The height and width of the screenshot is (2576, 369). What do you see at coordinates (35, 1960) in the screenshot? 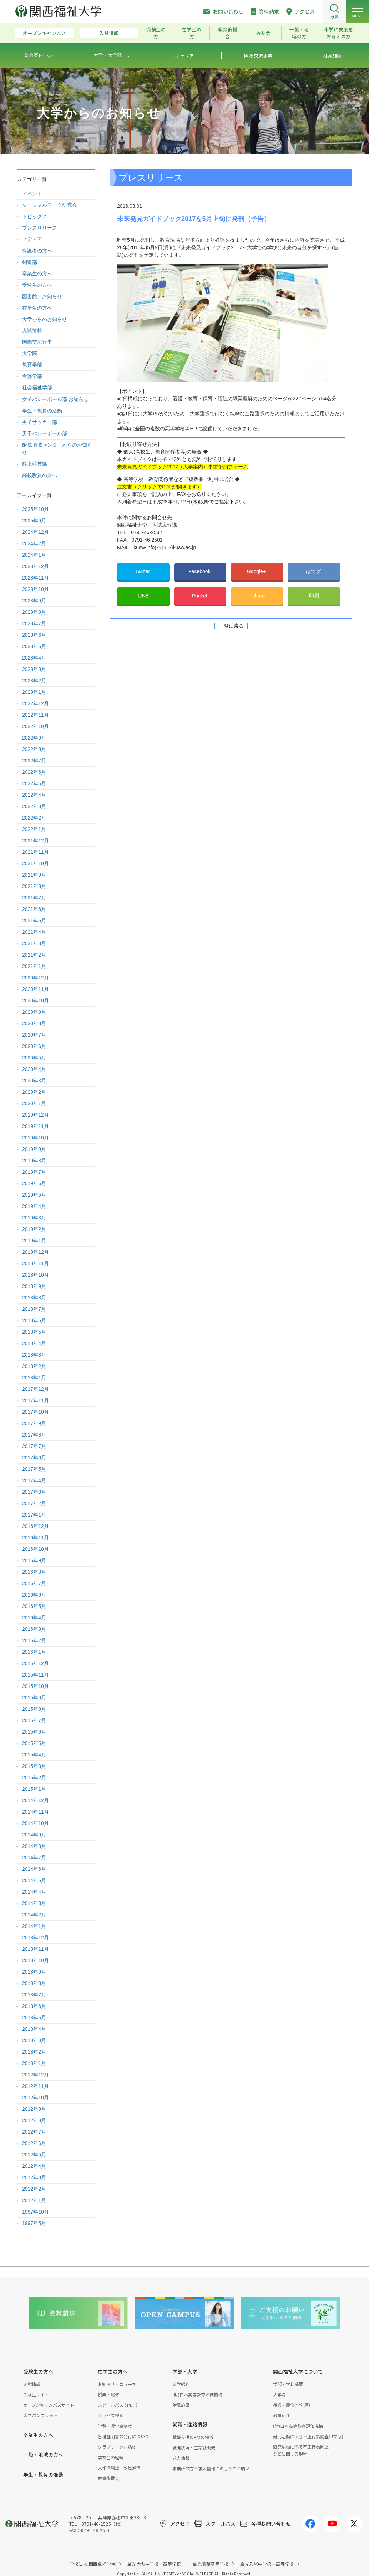
I see `2013年10月` at bounding box center [35, 1960].